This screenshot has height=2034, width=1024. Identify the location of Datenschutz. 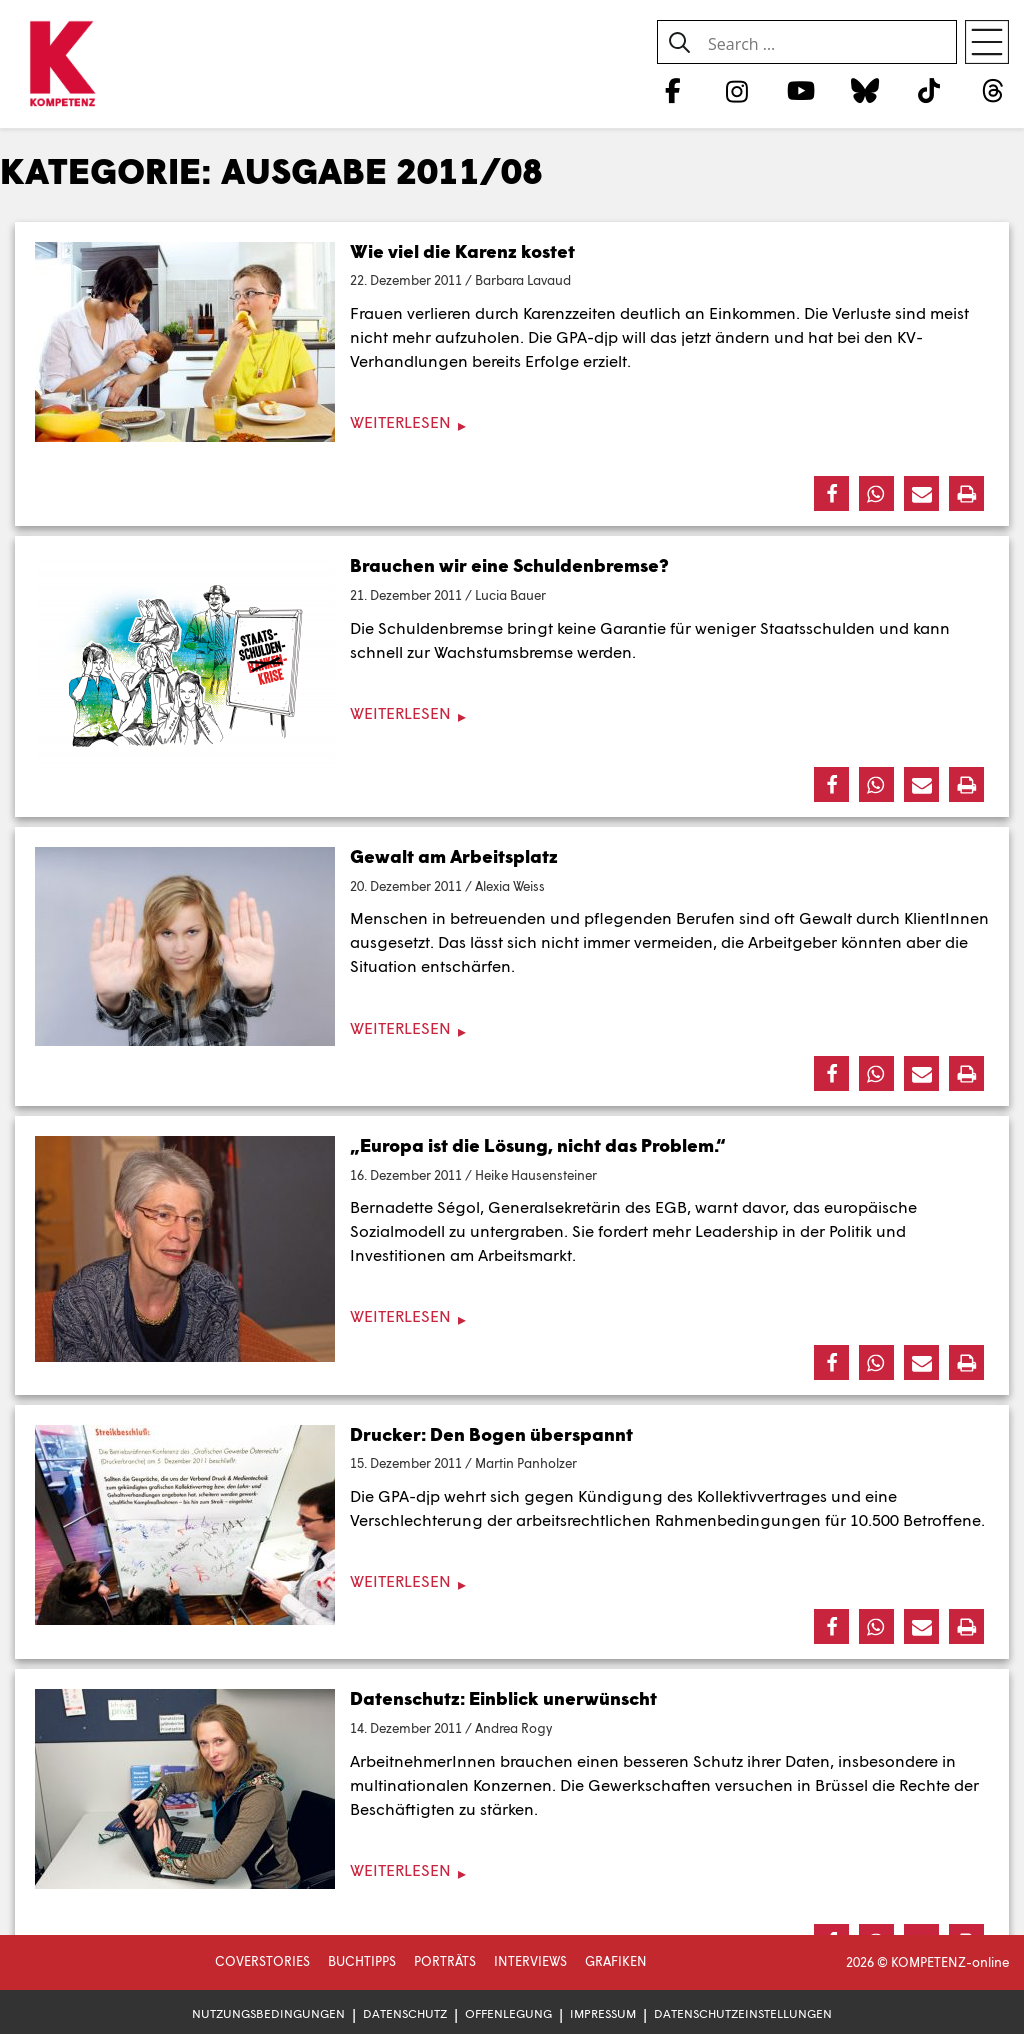
(405, 2013).